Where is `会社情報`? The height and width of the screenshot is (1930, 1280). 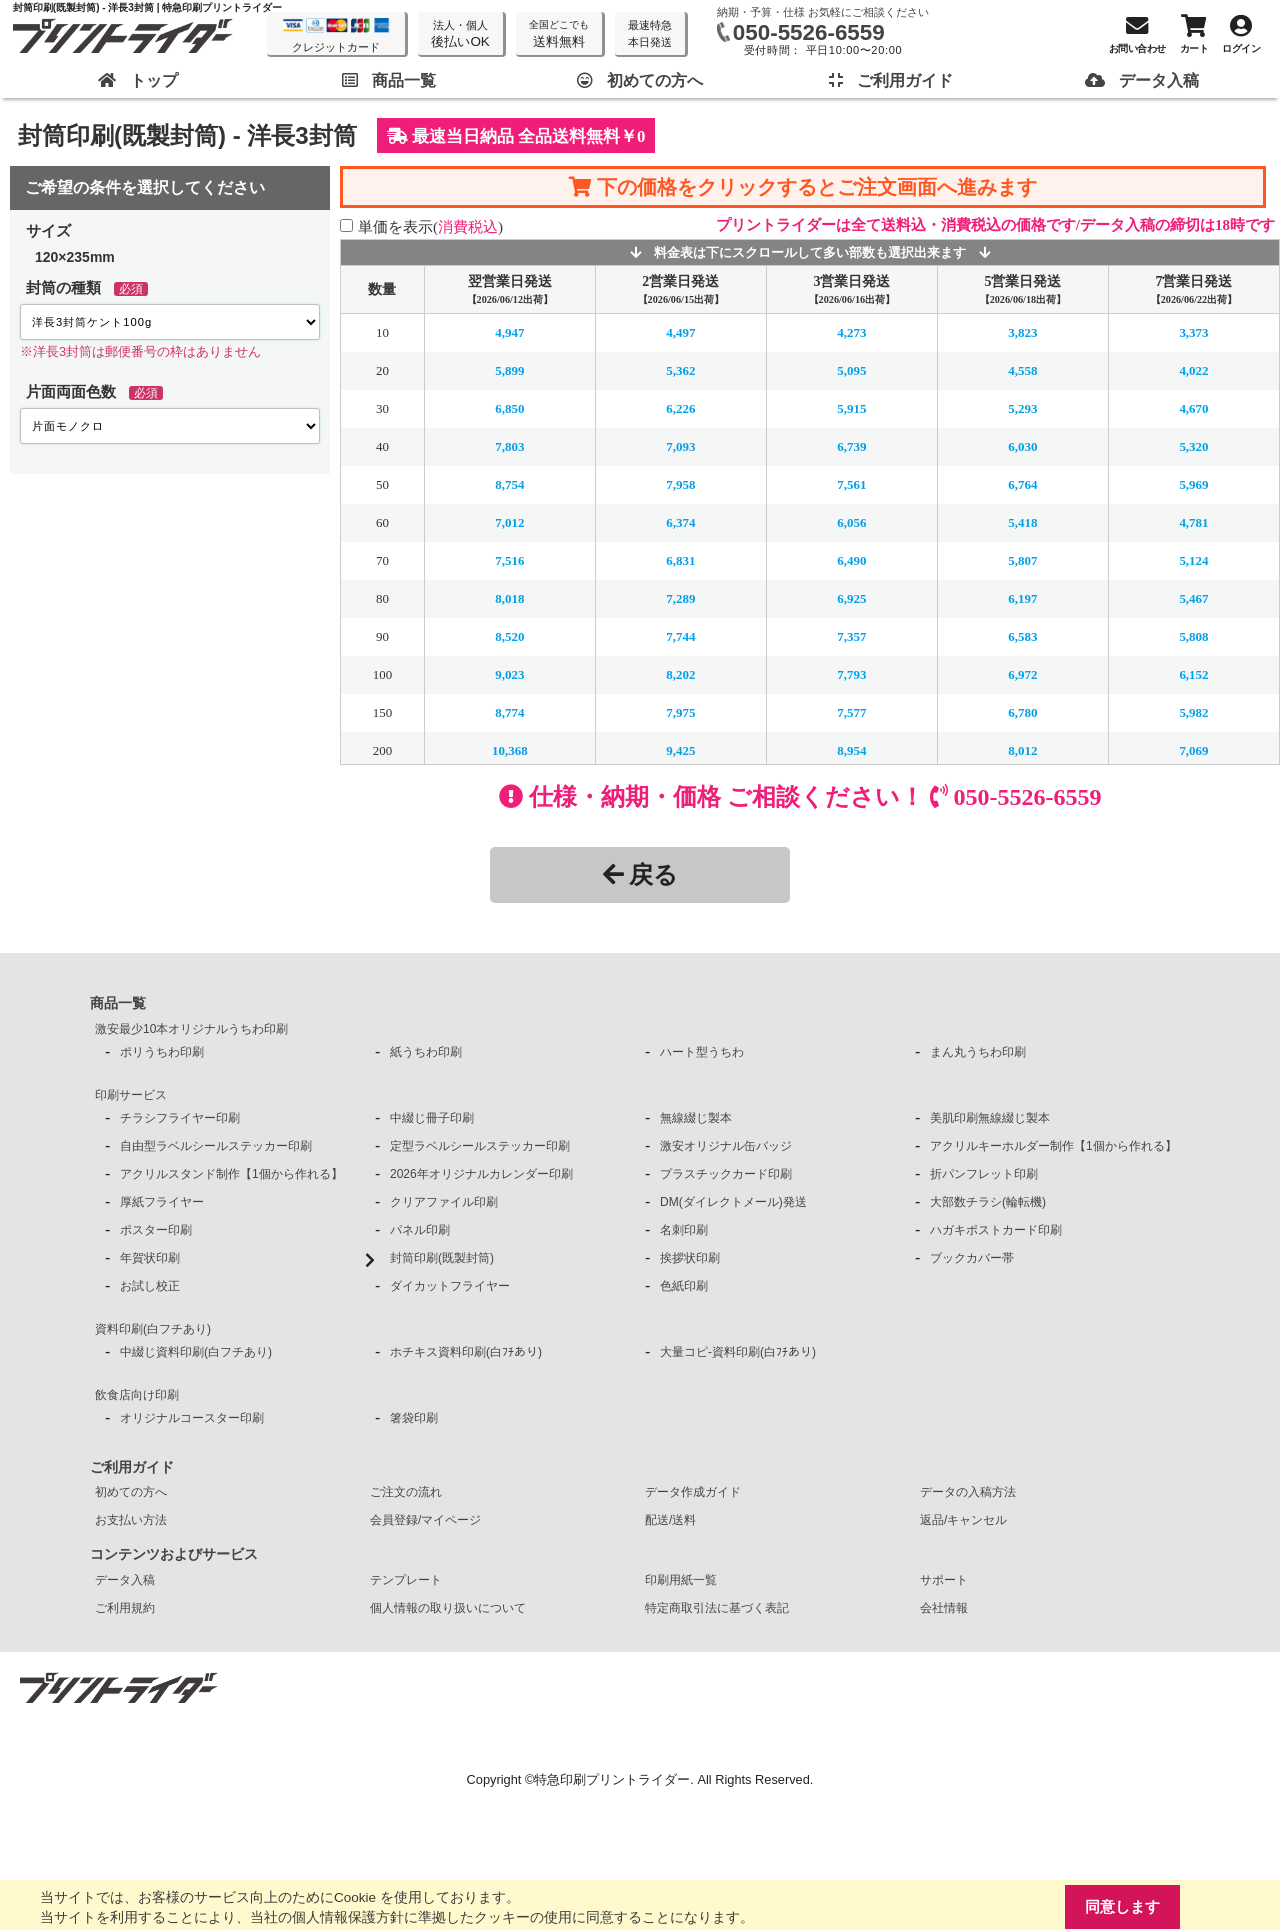
会社情報 is located at coordinates (944, 1608).